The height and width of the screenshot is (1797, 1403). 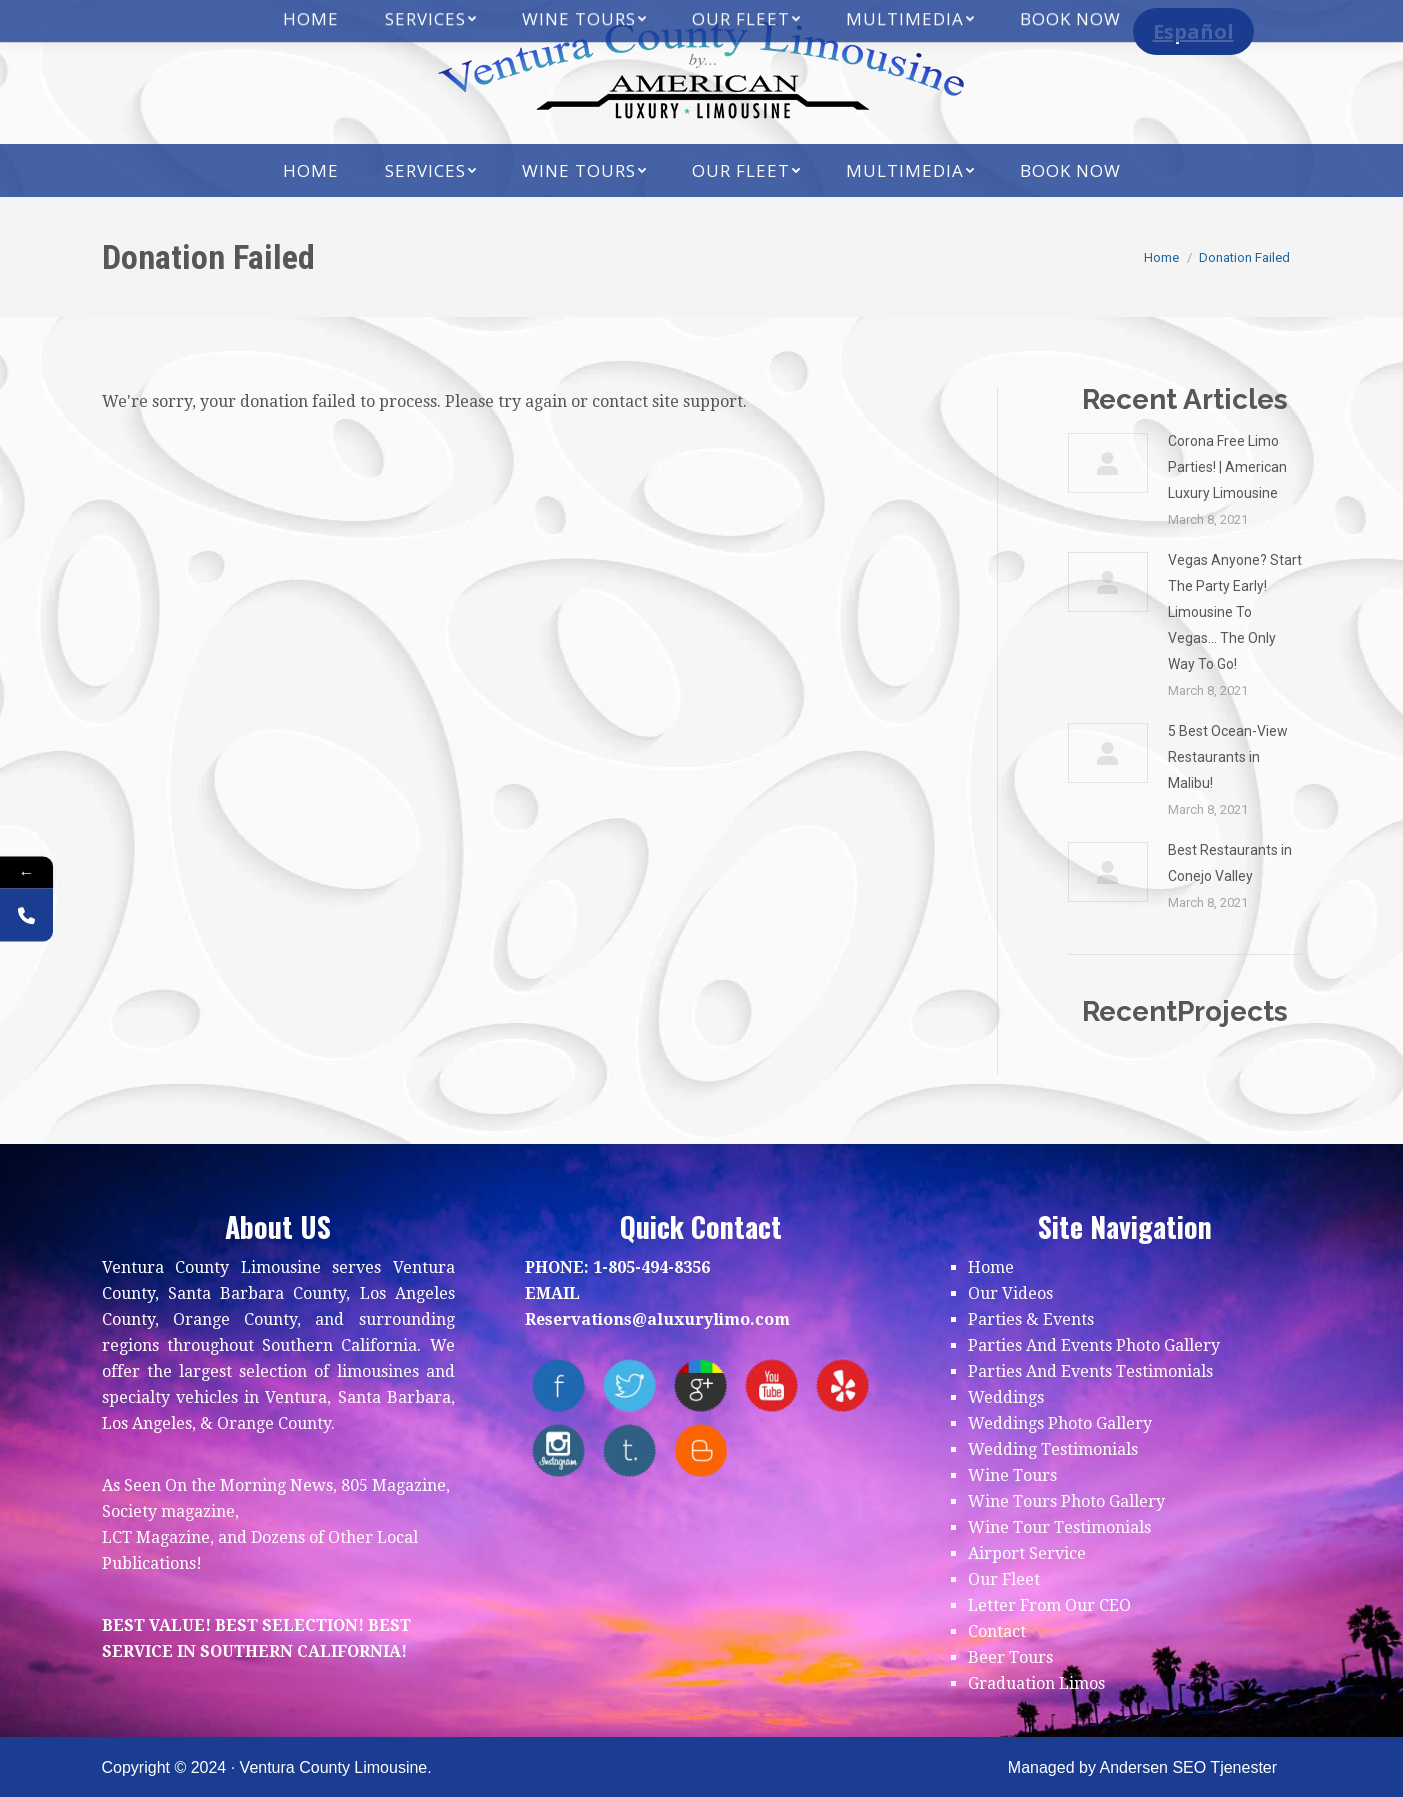 What do you see at coordinates (558, 1450) in the screenshot?
I see `instagram` at bounding box center [558, 1450].